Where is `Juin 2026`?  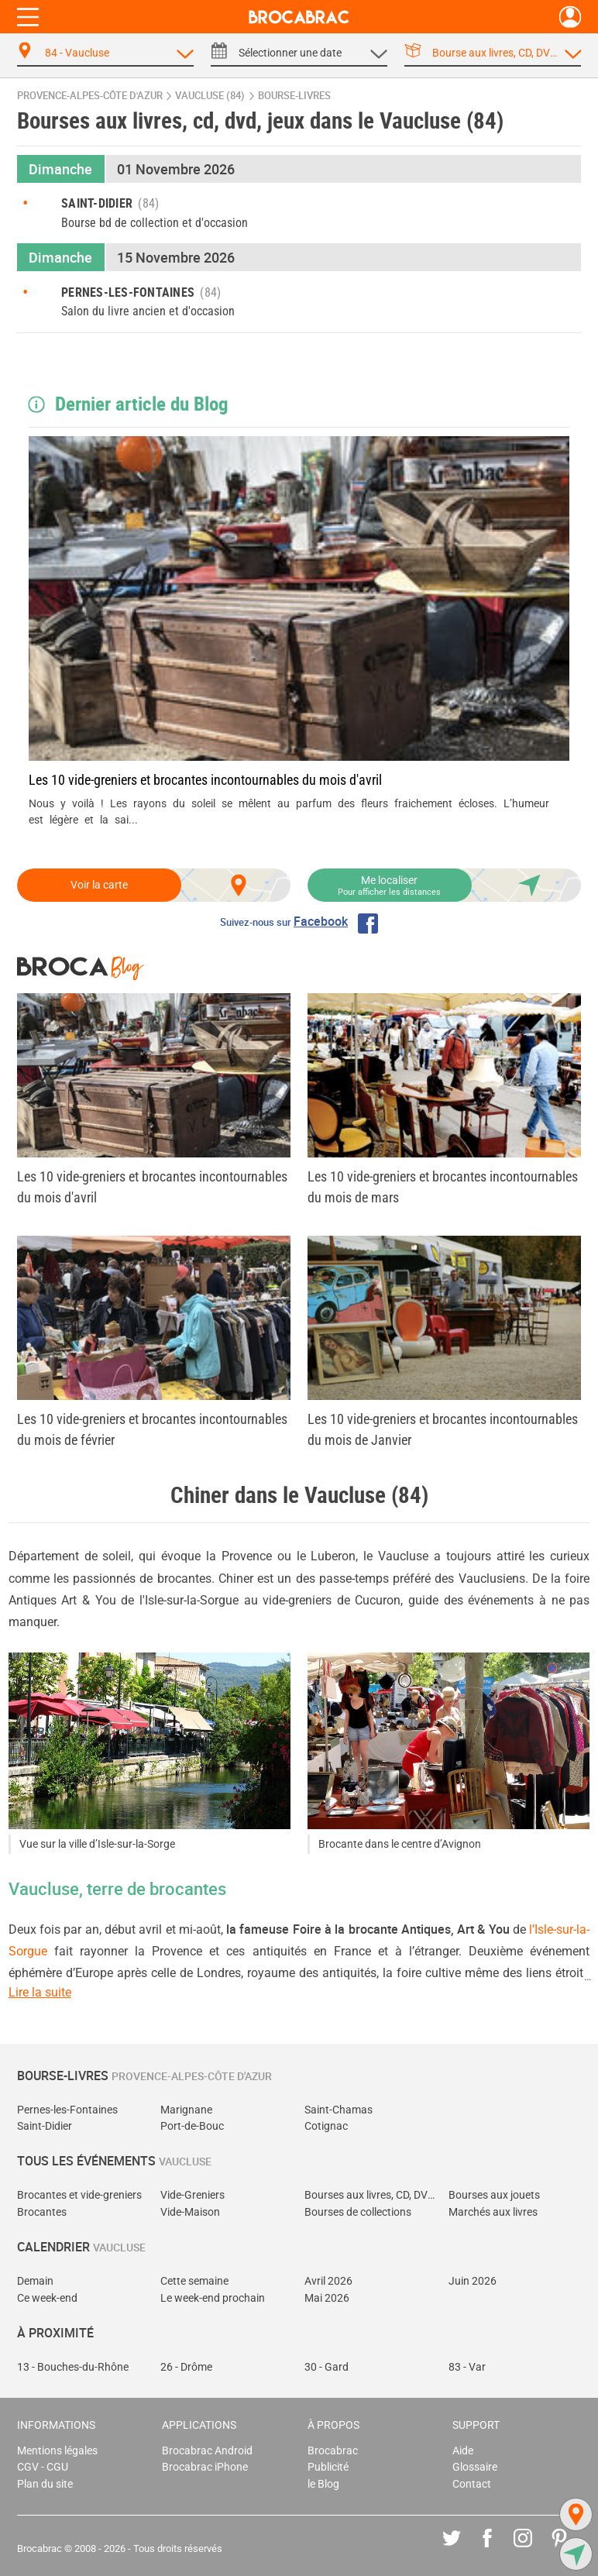 Juin 2026 is located at coordinates (472, 2281).